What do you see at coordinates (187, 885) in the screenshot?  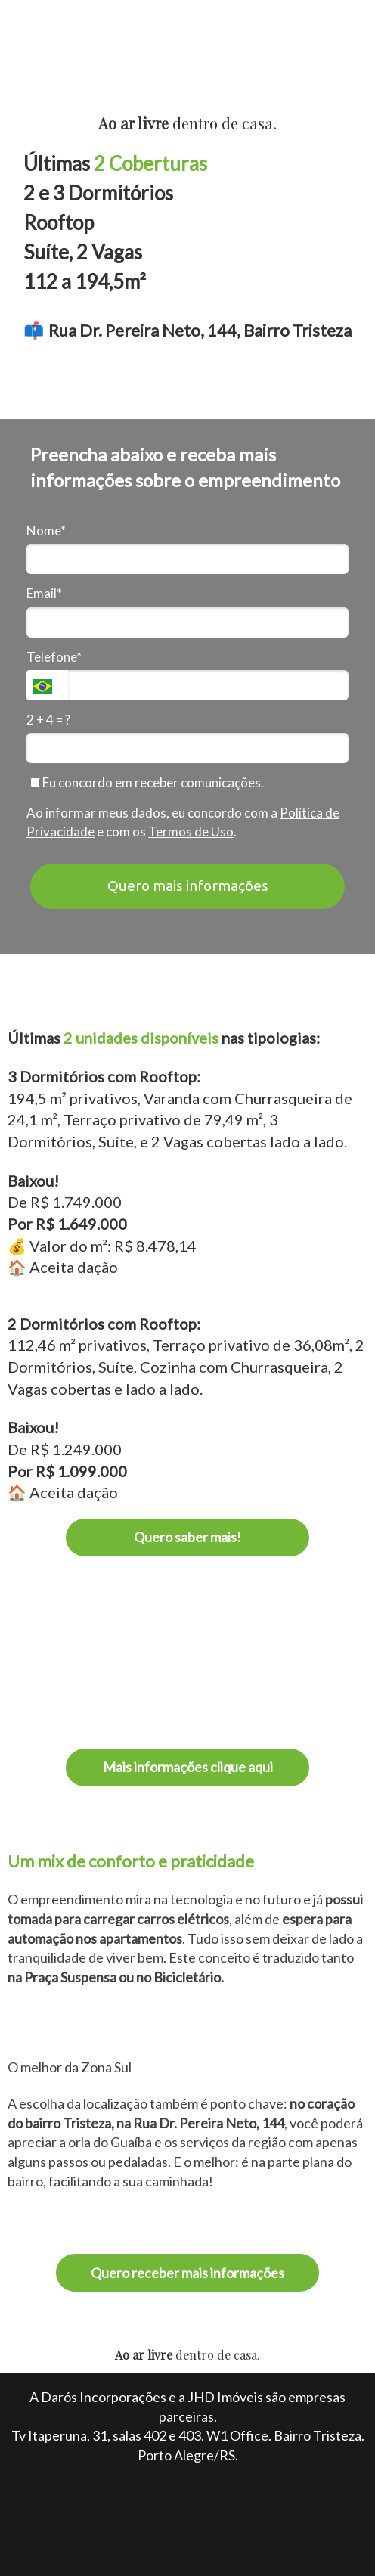 I see `Quero mais informações` at bounding box center [187, 885].